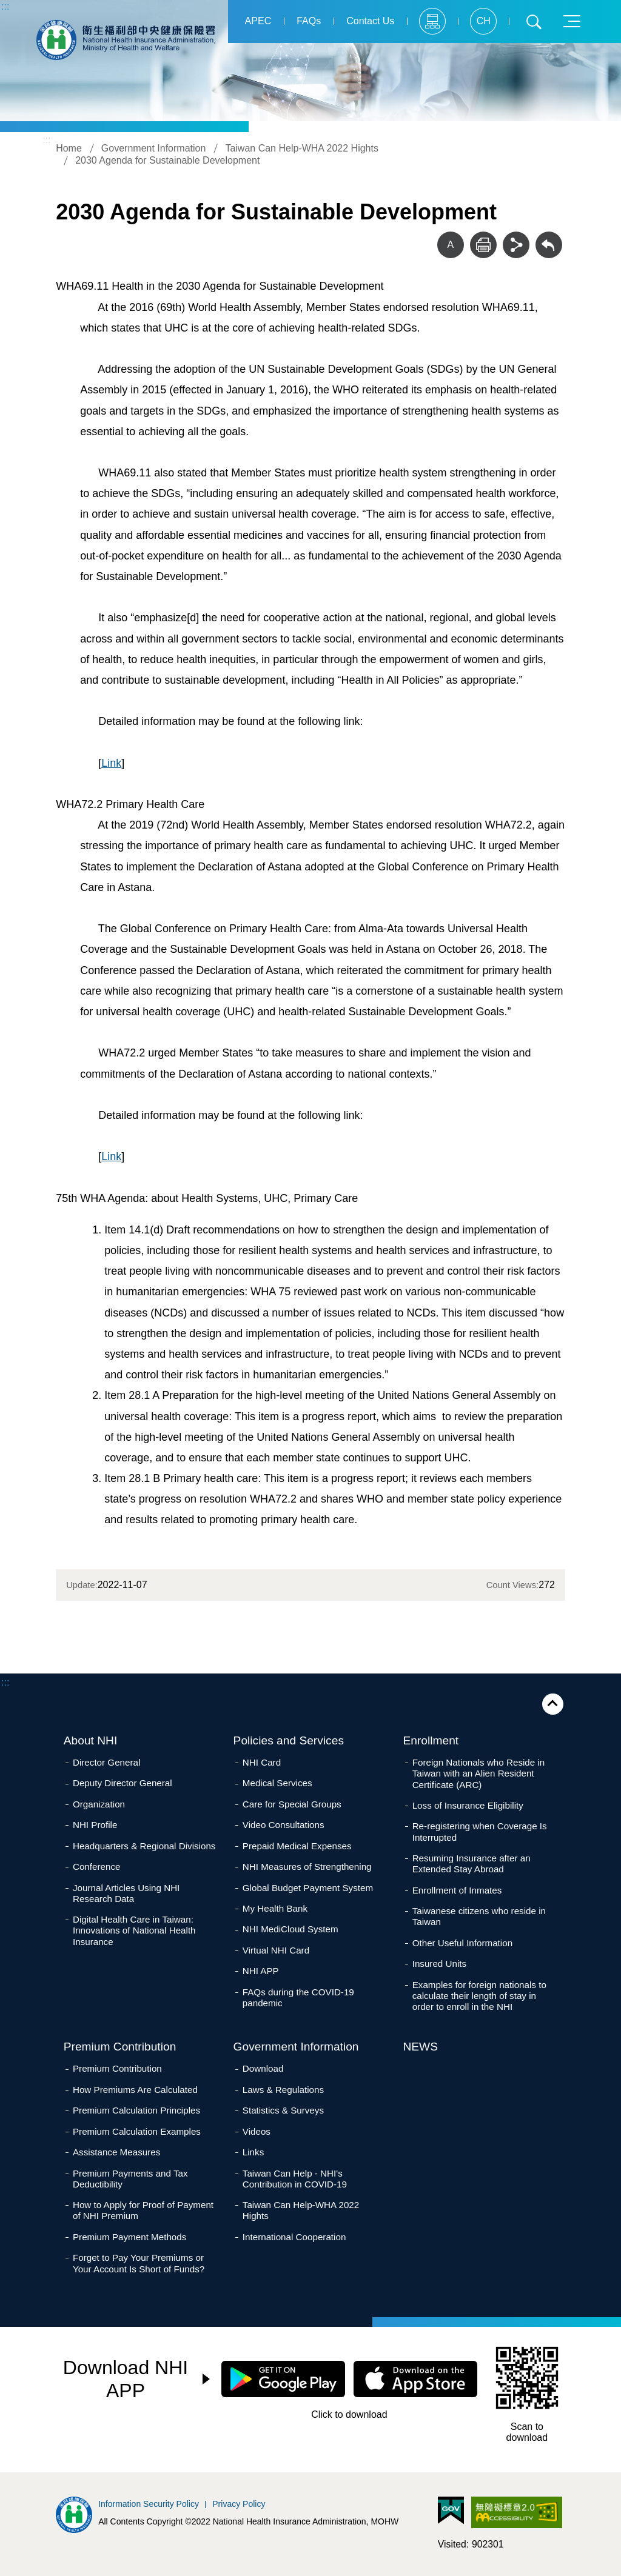  What do you see at coordinates (134, 1930) in the screenshot?
I see `Digital Health Care in Taiwan: Innovations of National Health Insurance` at bounding box center [134, 1930].